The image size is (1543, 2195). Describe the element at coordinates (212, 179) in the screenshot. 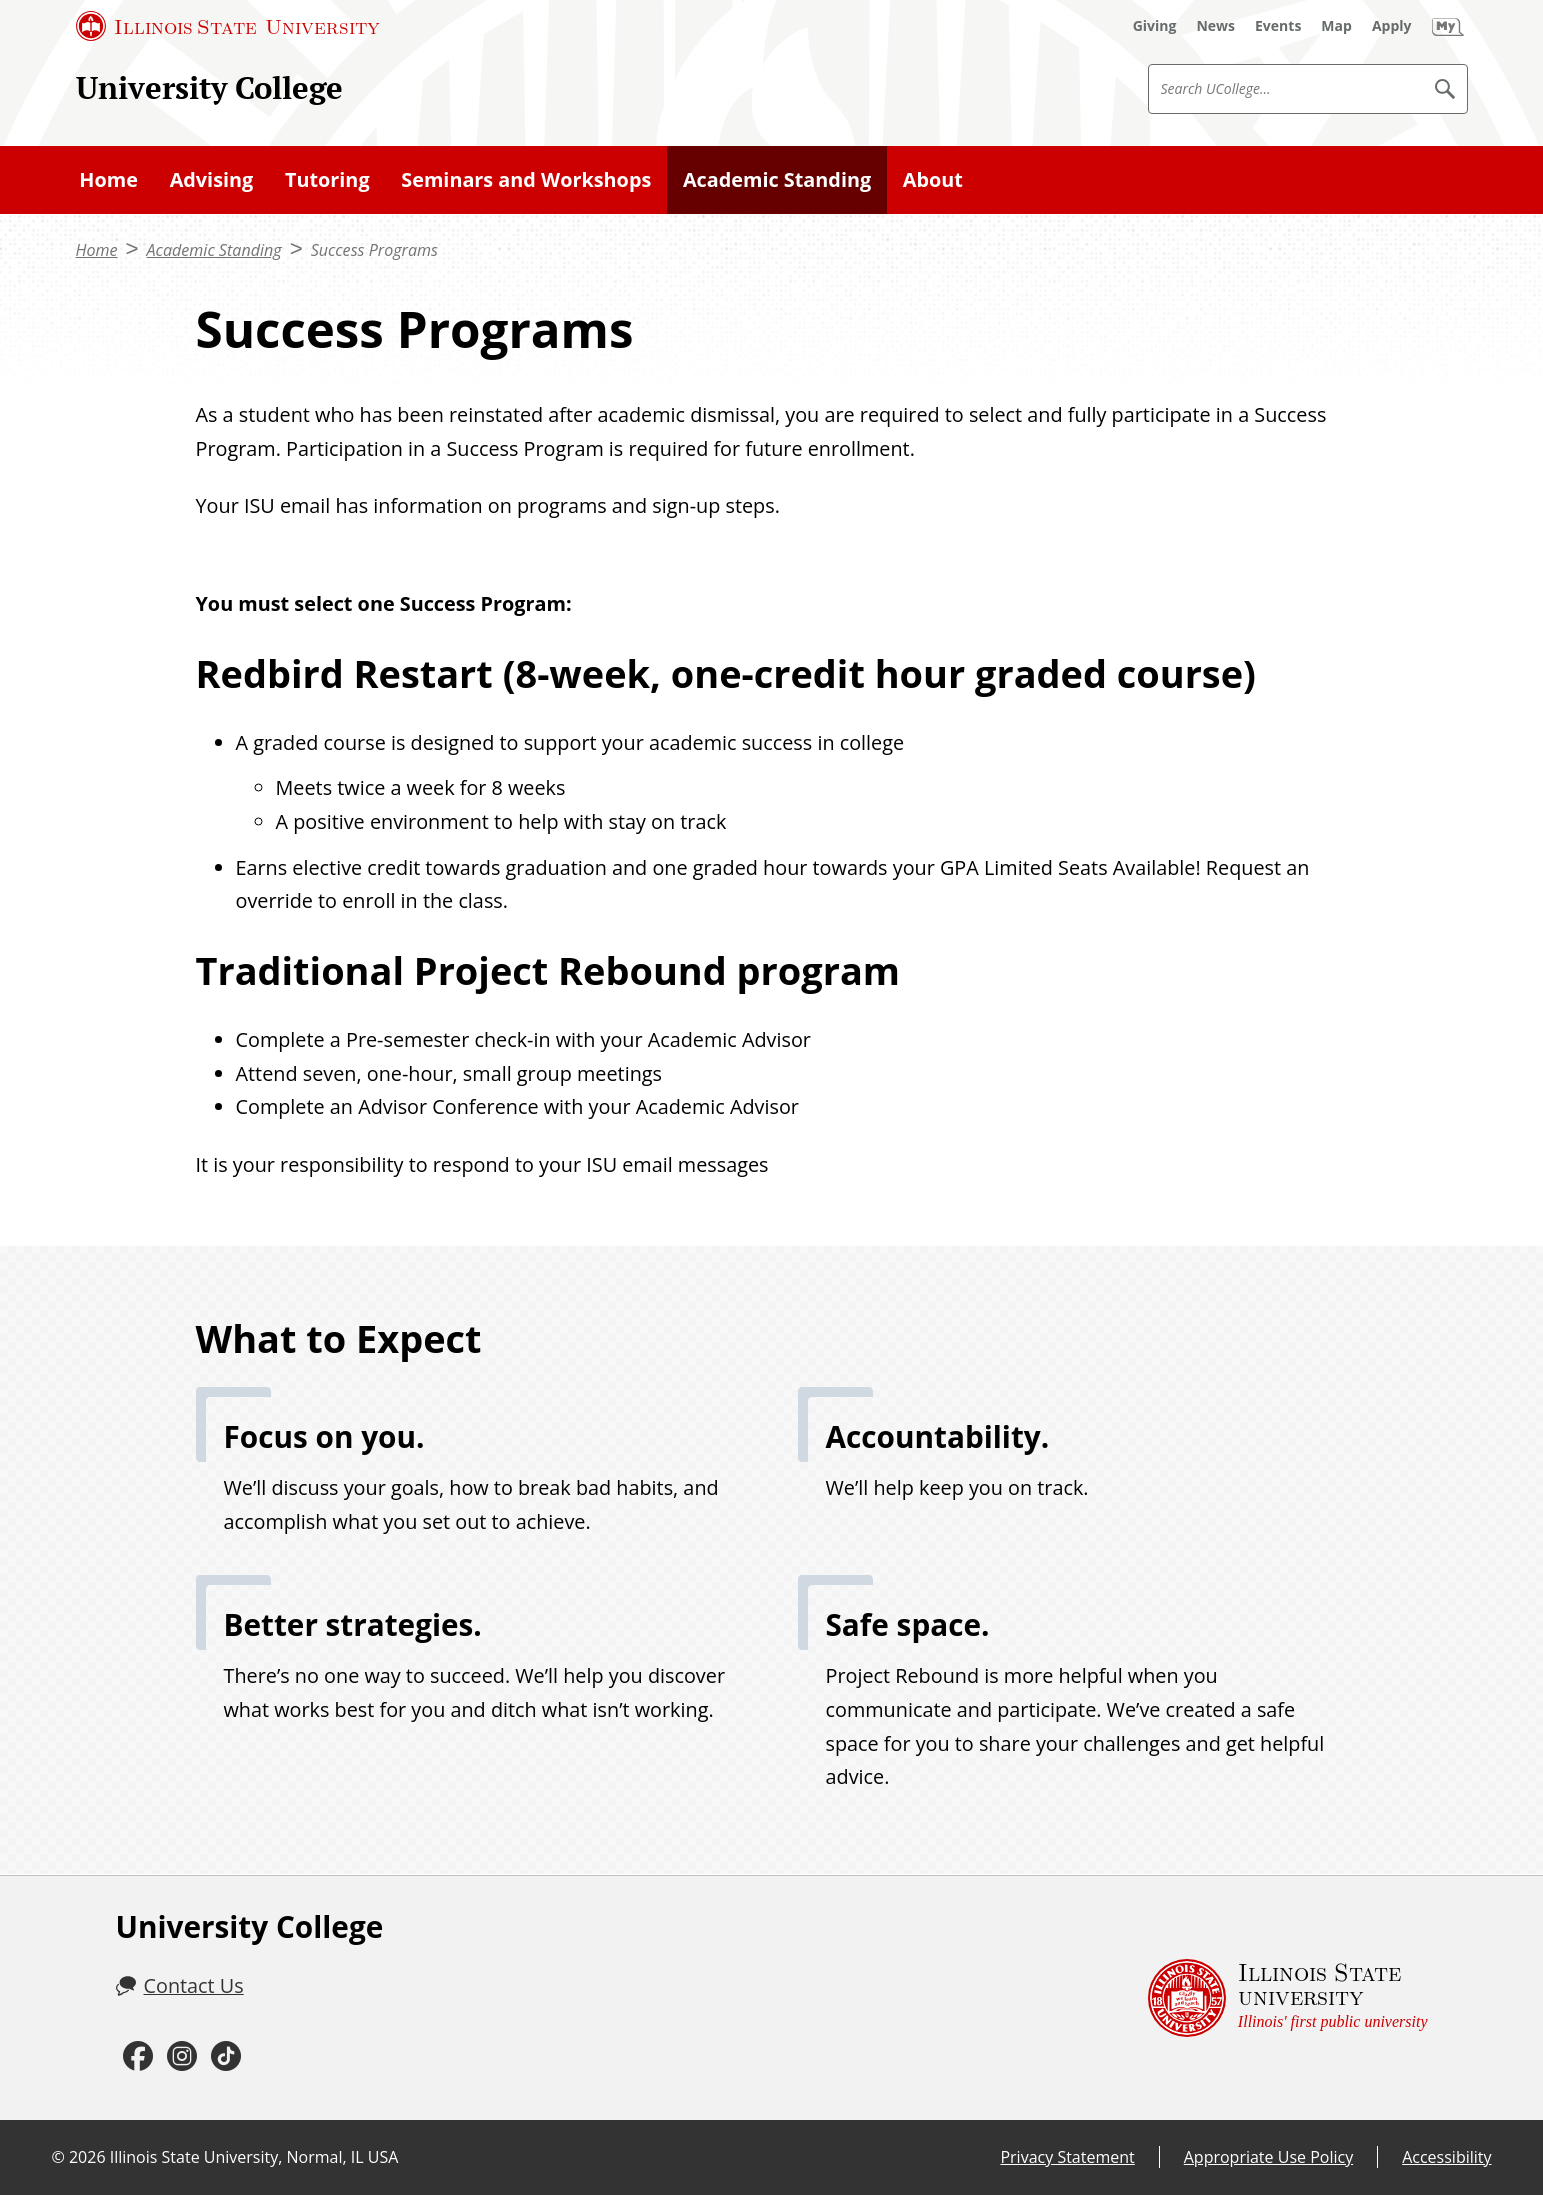

I see `Advising` at that location.